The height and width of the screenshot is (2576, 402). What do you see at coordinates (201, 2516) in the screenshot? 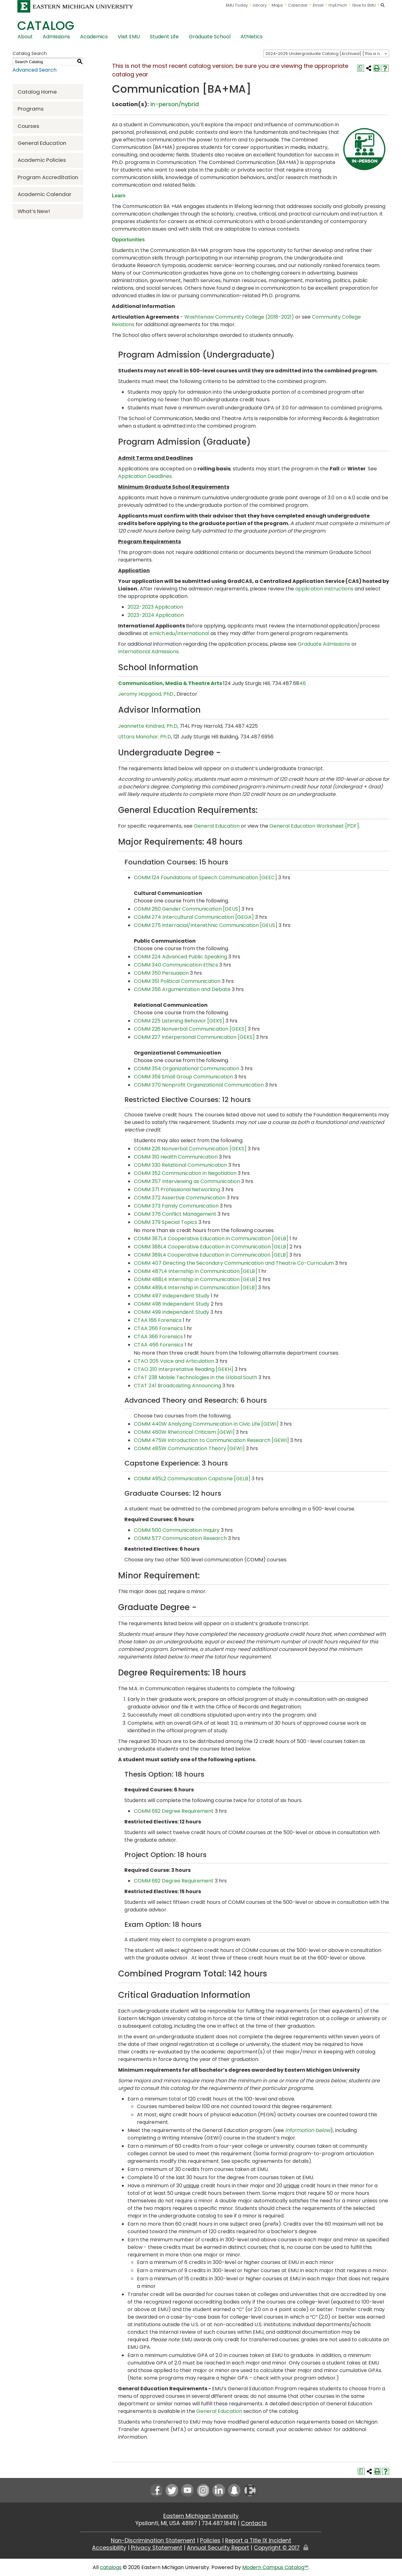
I see `Eastern Michigan University` at bounding box center [201, 2516].